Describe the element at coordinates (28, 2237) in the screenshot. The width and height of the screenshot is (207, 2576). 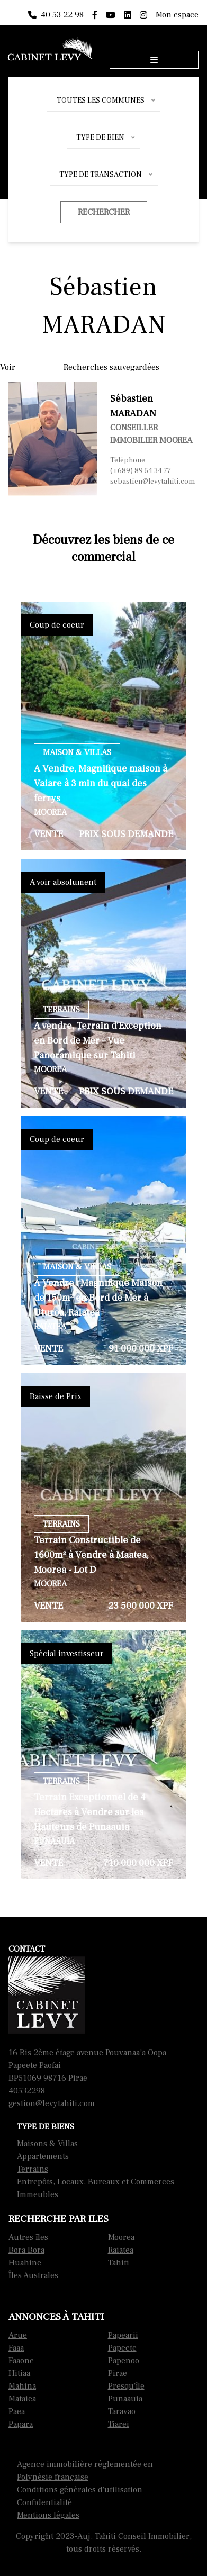
I see `Autres îles` at that location.